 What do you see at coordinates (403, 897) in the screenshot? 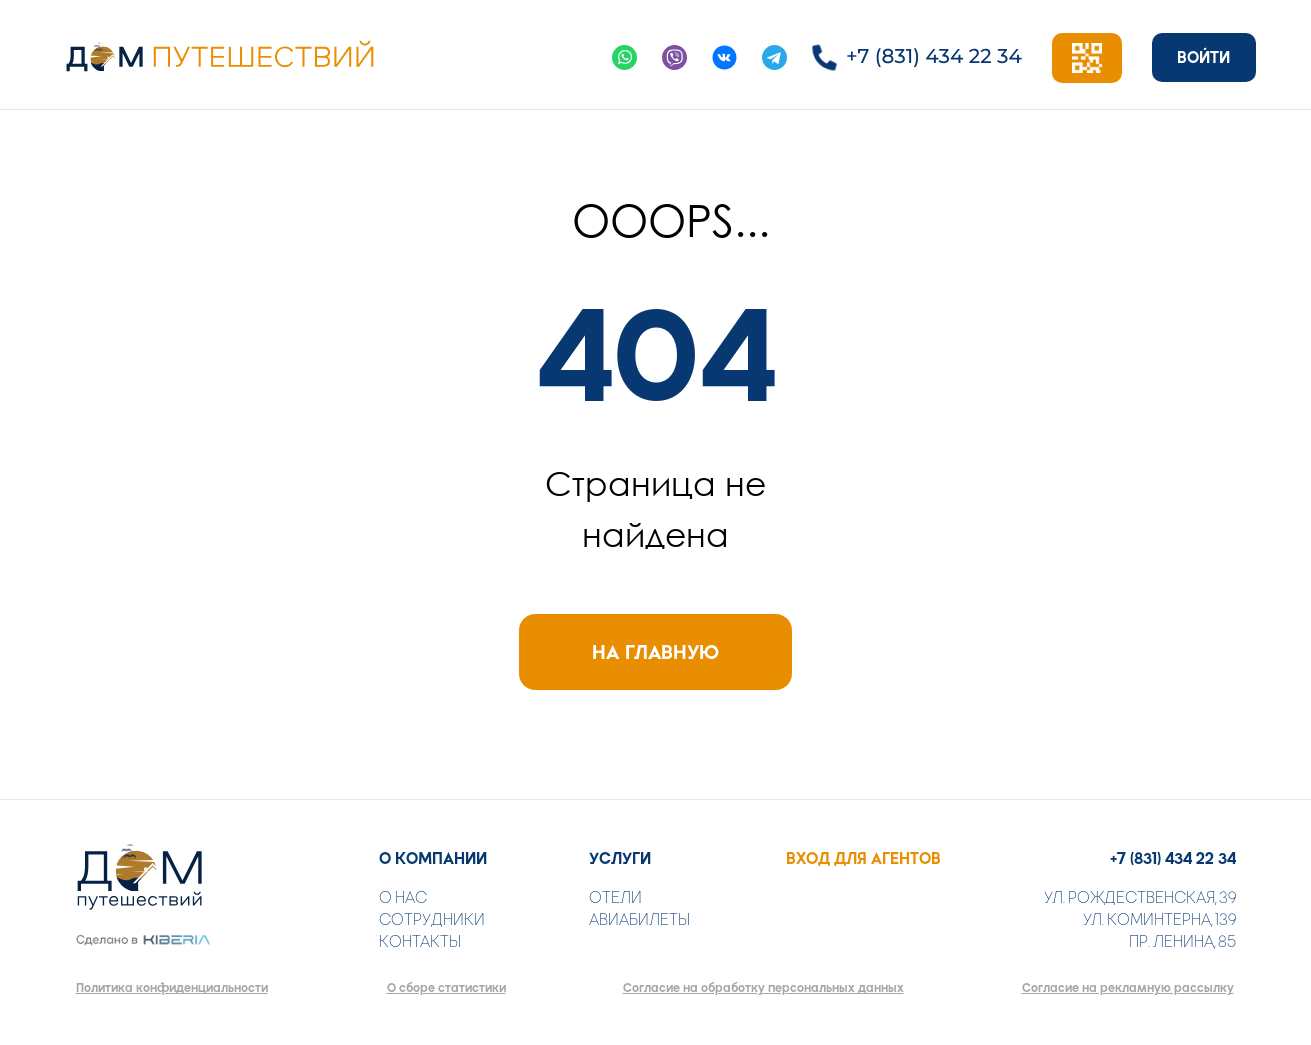
I see `О НАС` at bounding box center [403, 897].